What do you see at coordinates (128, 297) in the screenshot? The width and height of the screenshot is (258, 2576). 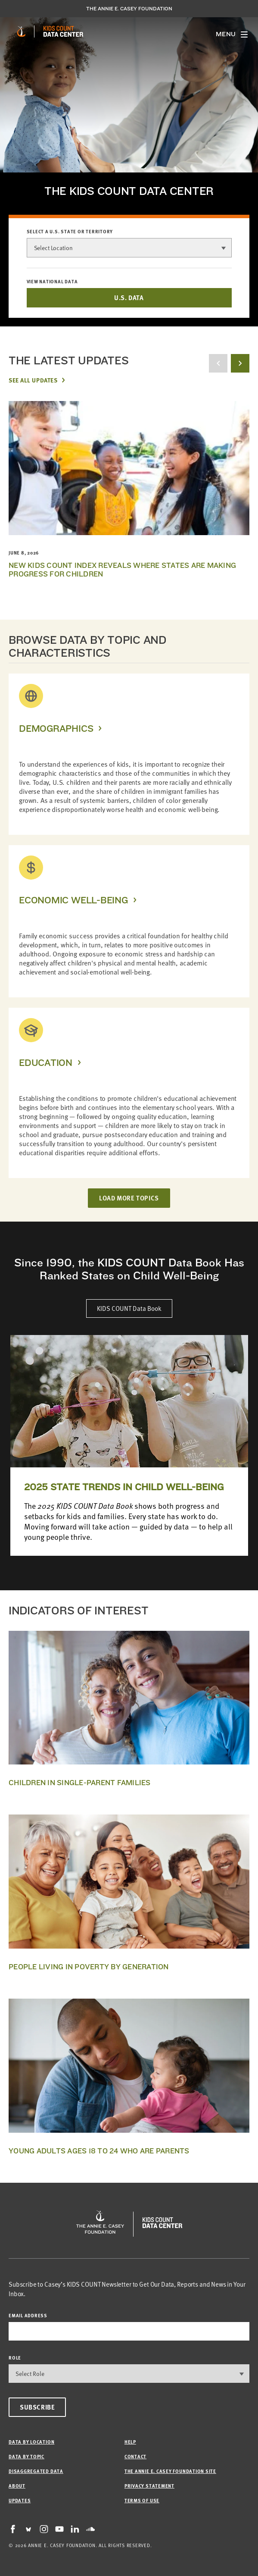 I see `U.S. DATA` at bounding box center [128, 297].